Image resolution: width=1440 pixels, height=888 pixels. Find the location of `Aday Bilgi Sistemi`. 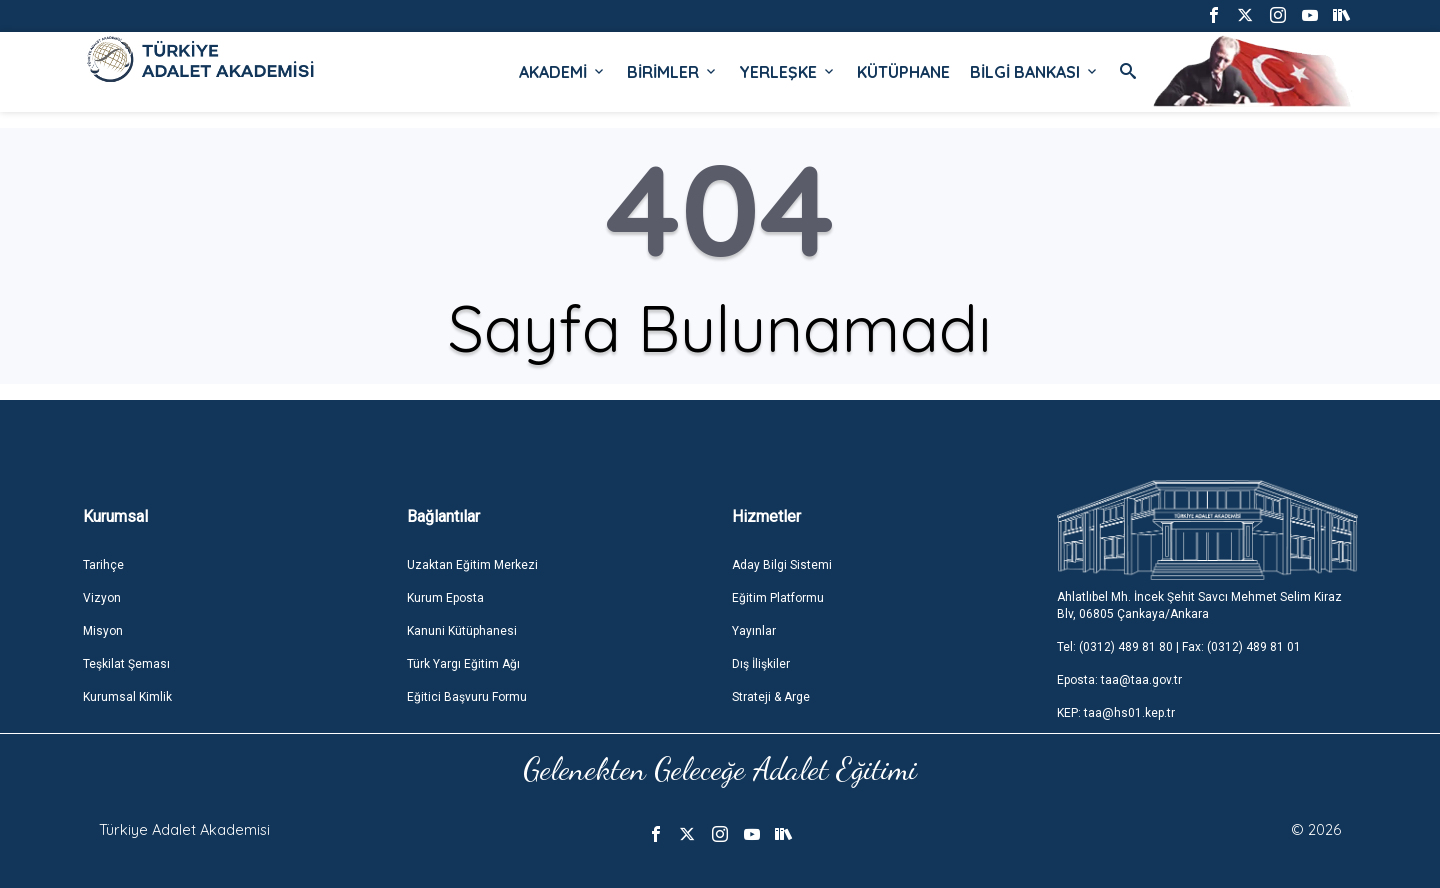

Aday Bilgi Sistemi is located at coordinates (782, 565).